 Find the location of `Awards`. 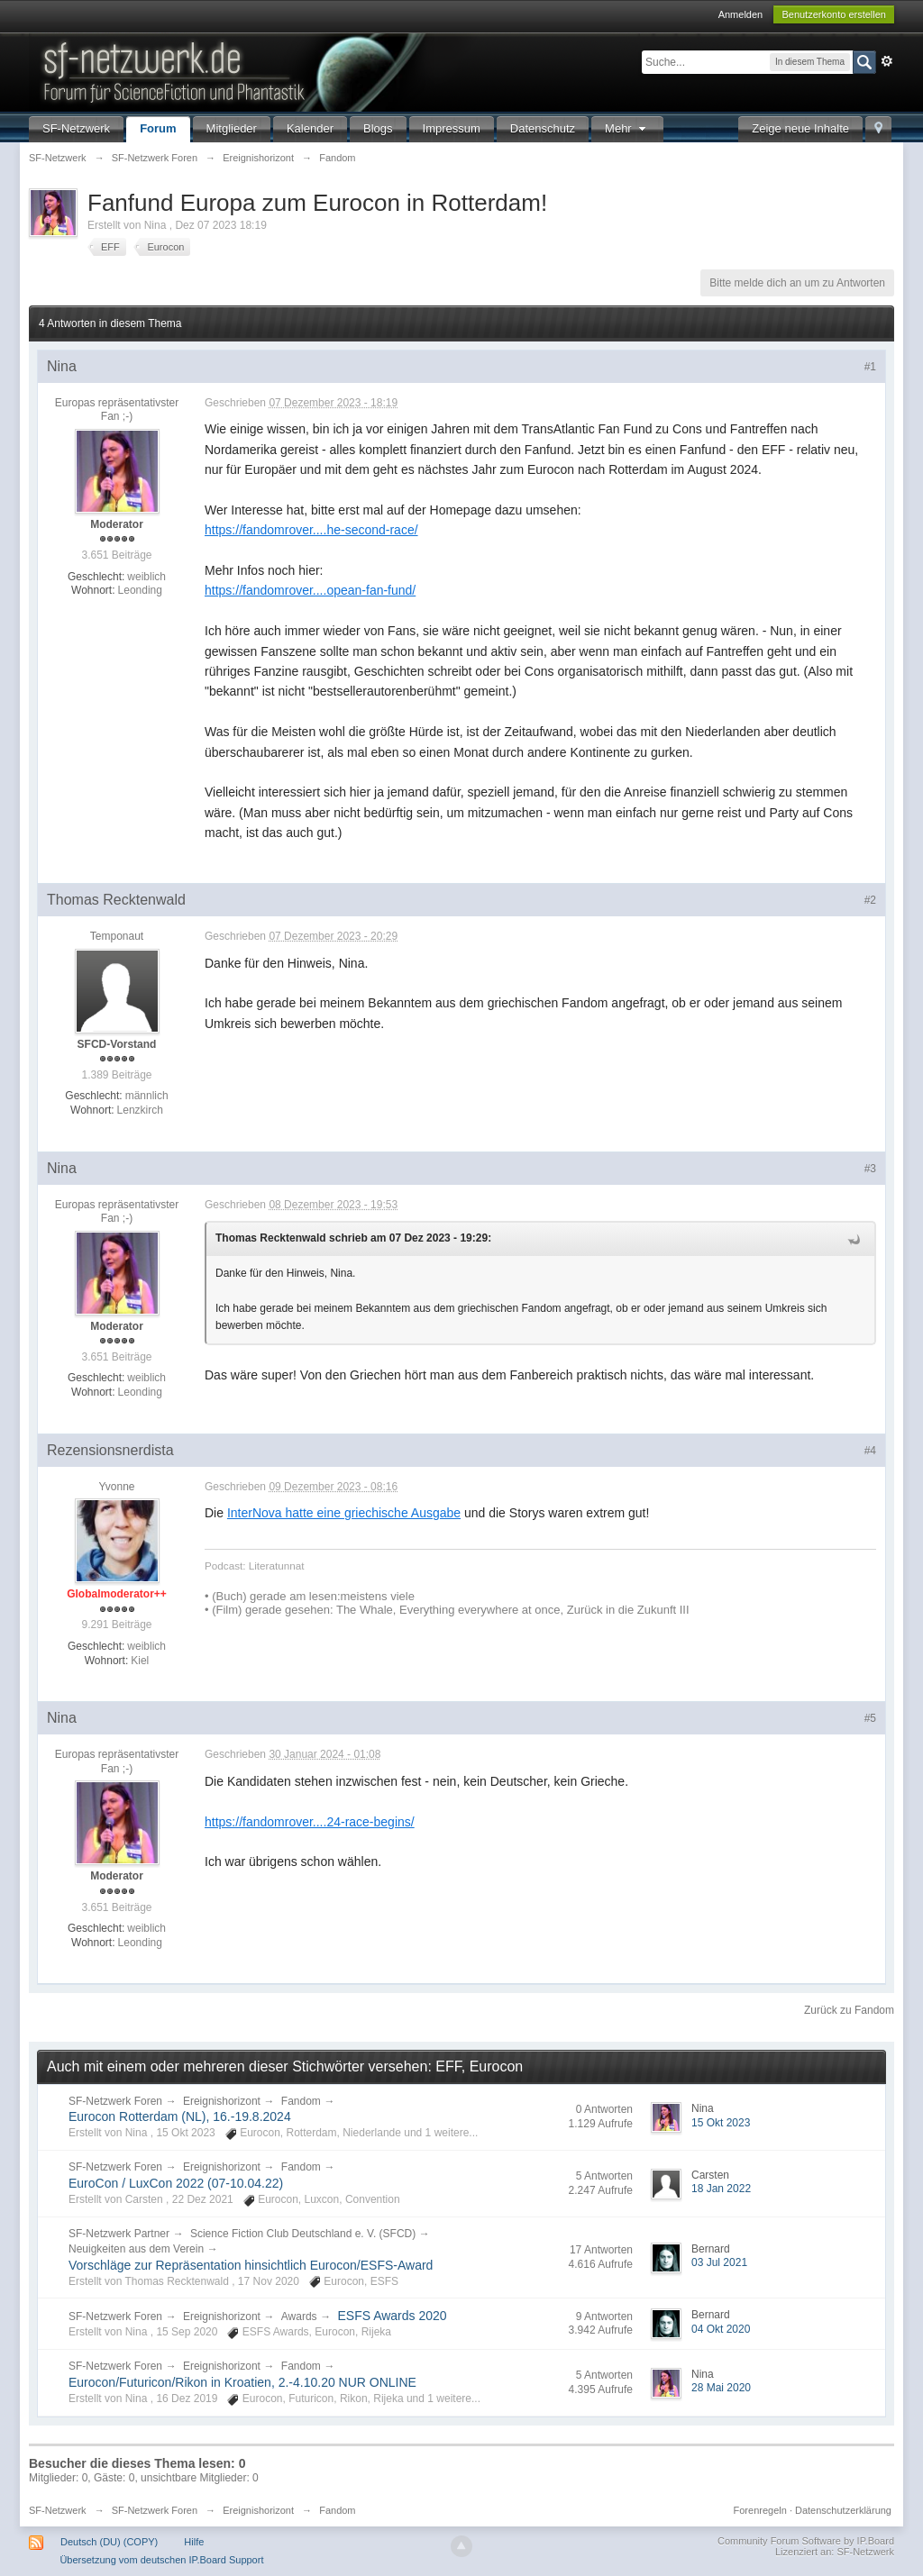

Awards is located at coordinates (299, 2316).